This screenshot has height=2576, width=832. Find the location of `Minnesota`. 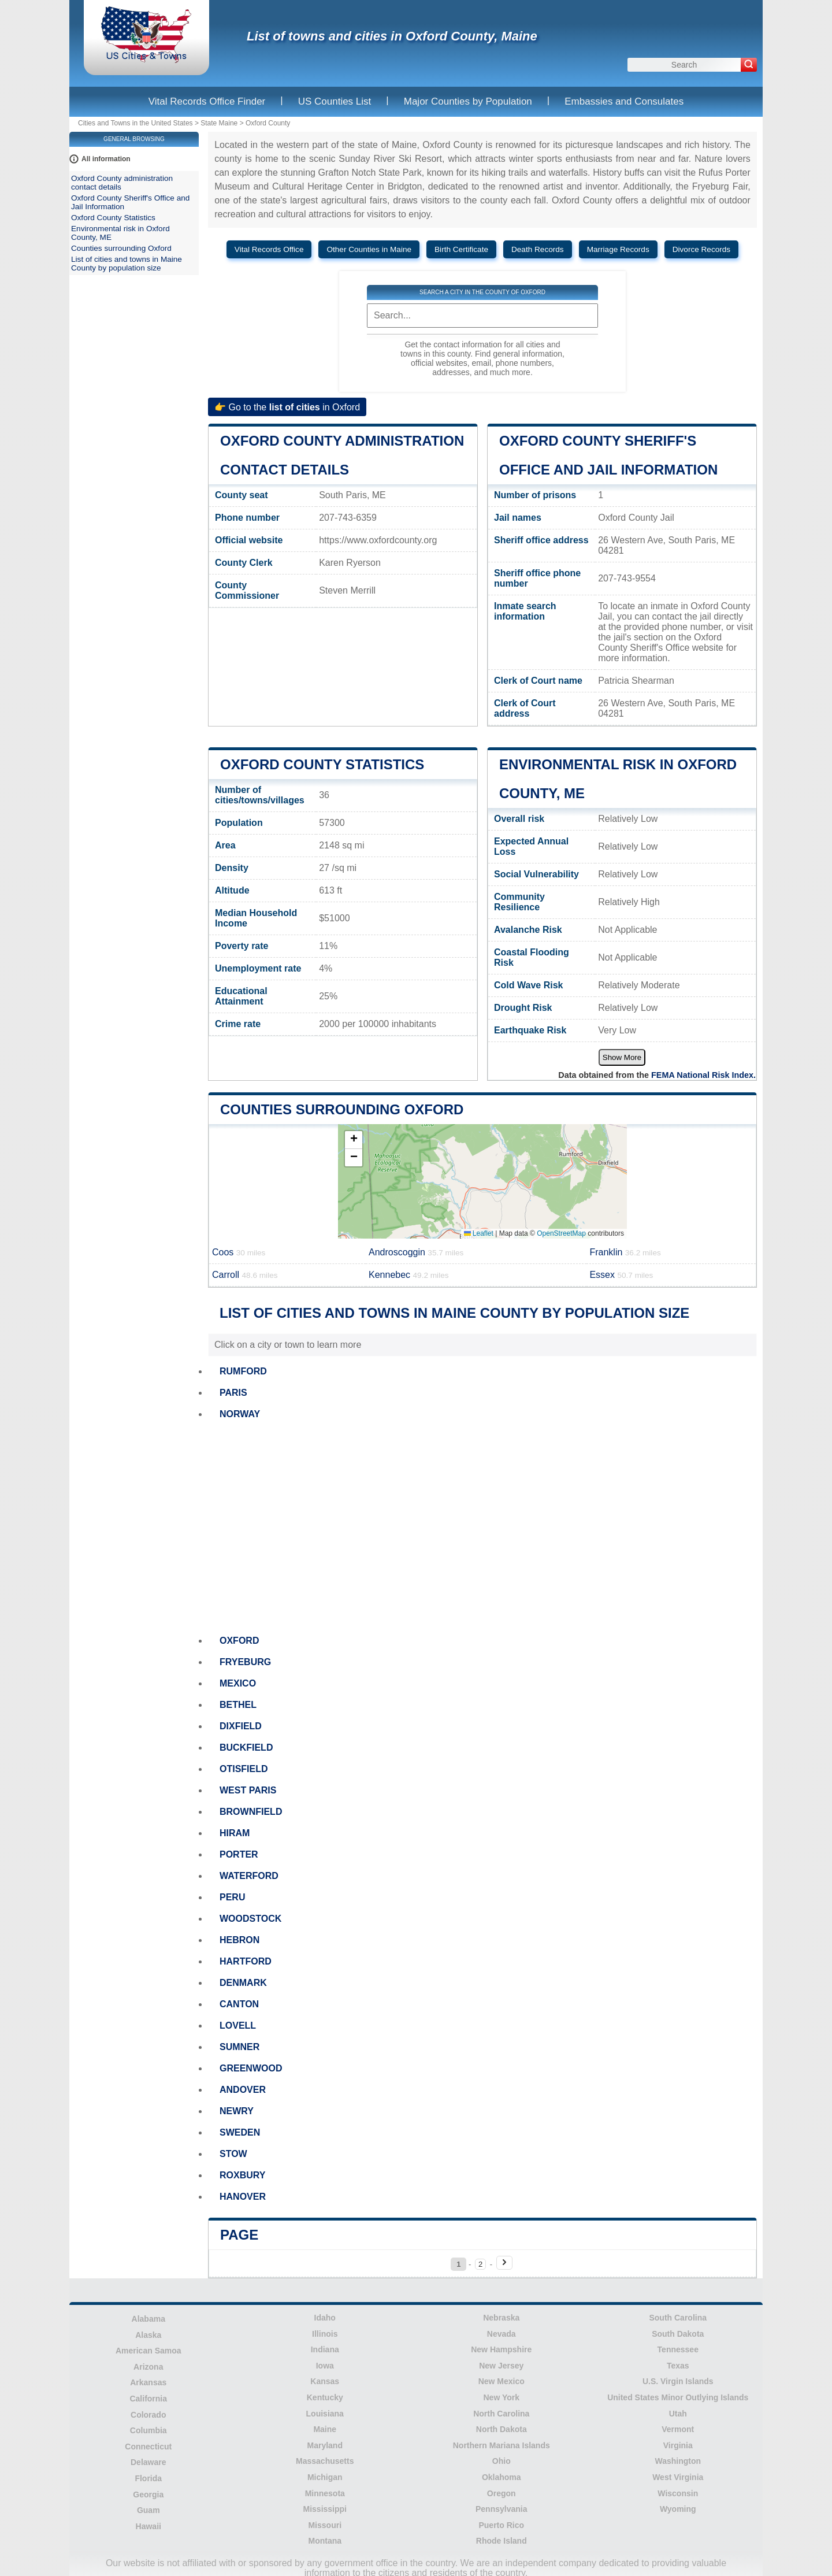

Minnesota is located at coordinates (325, 2493).